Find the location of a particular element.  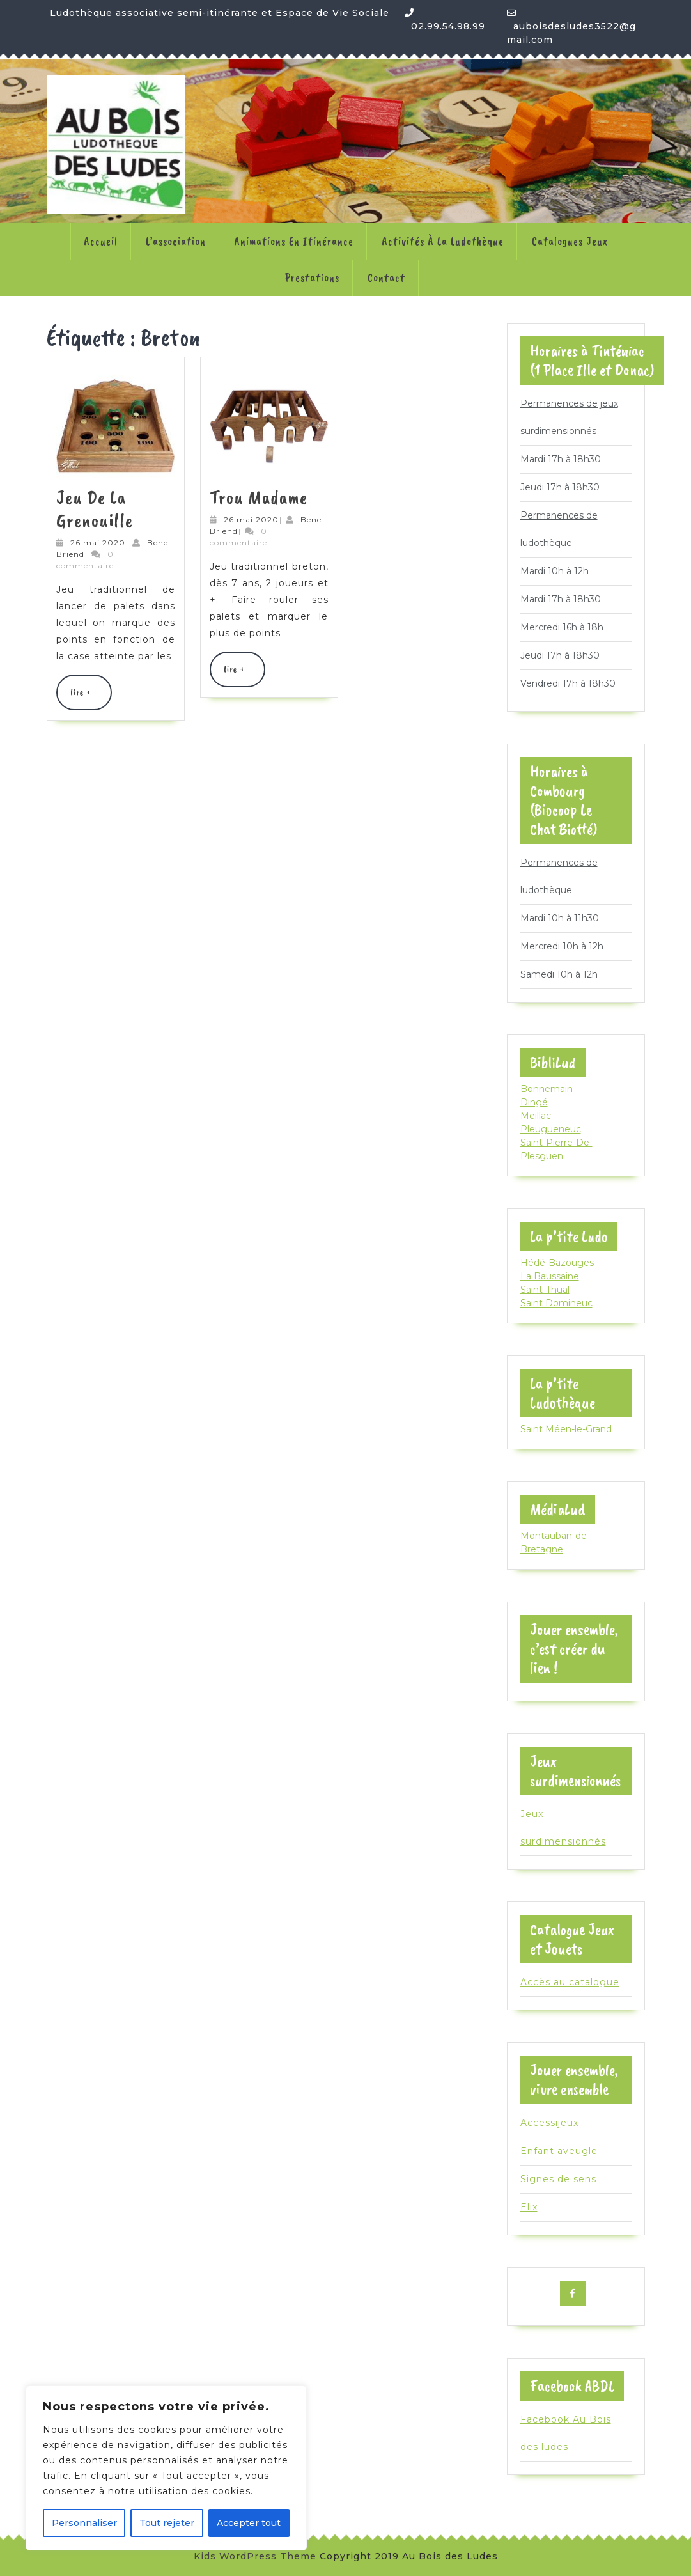

26 mai 2020 is located at coordinates (97, 542).